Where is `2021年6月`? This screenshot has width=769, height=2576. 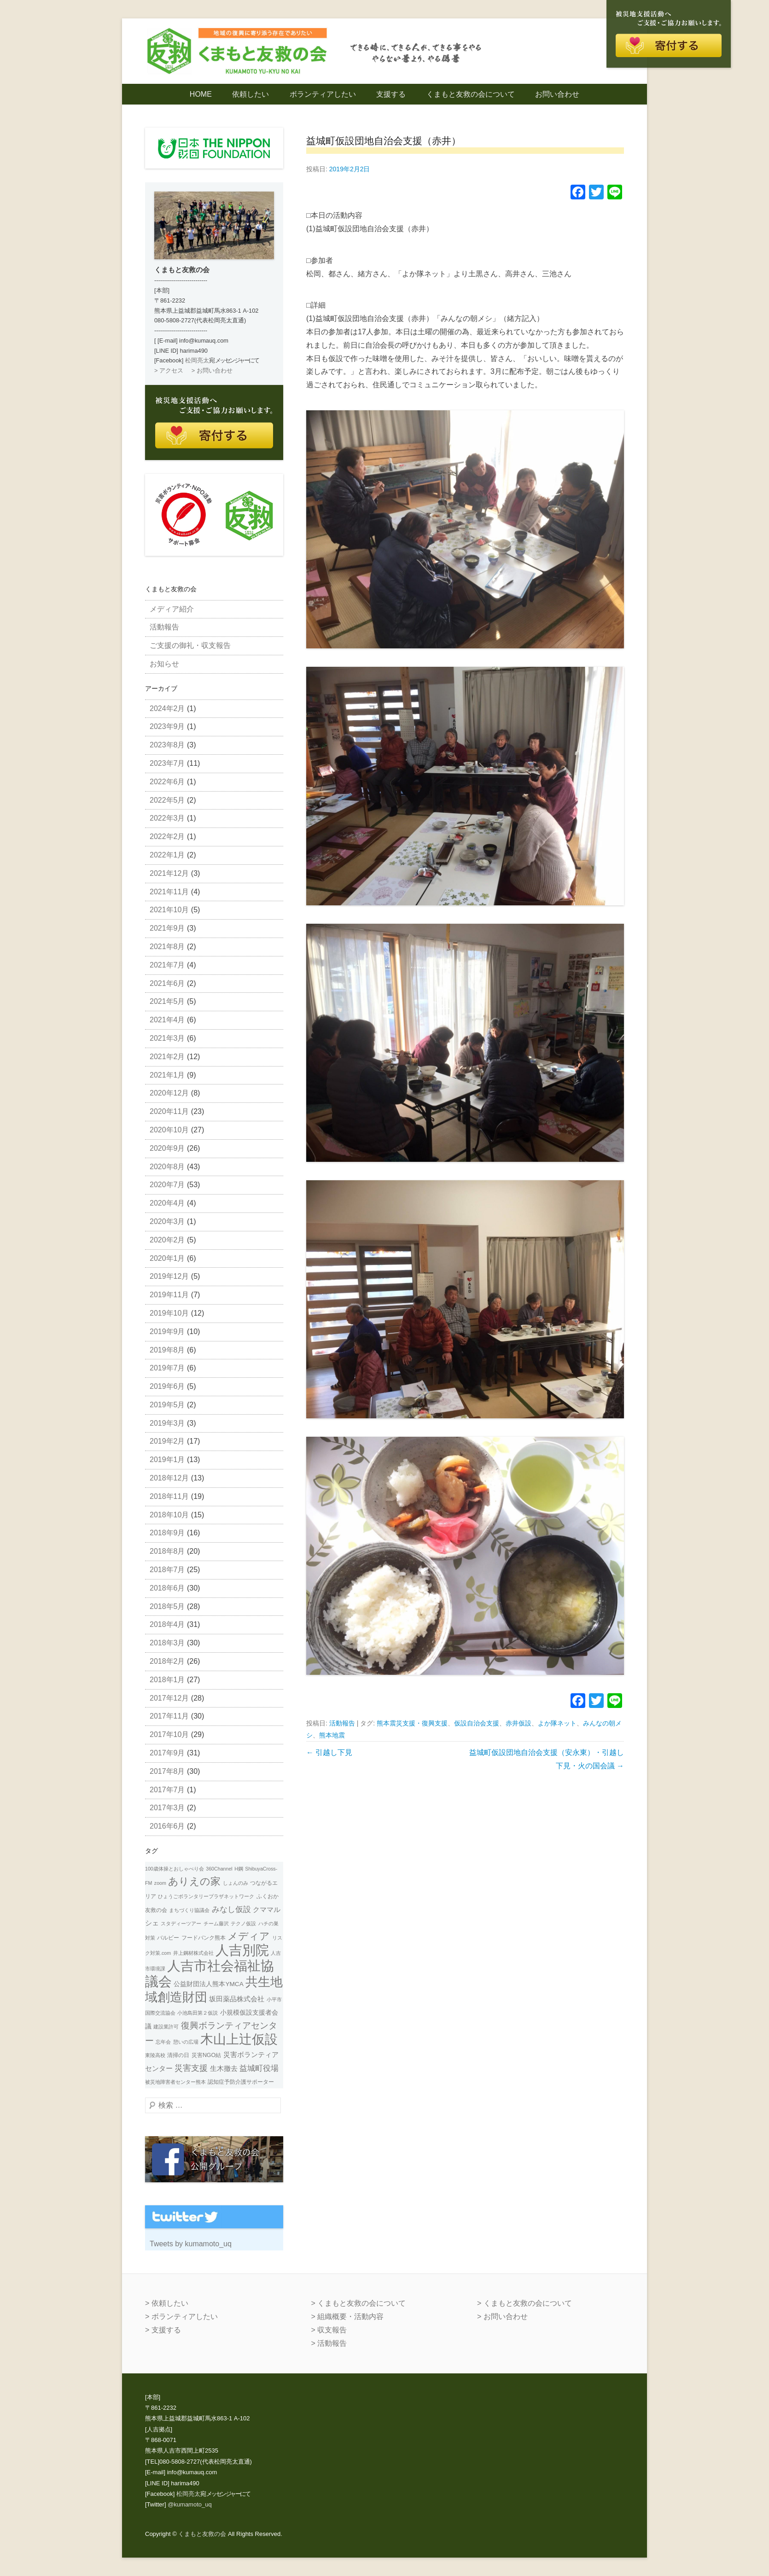 2021年6月 is located at coordinates (167, 983).